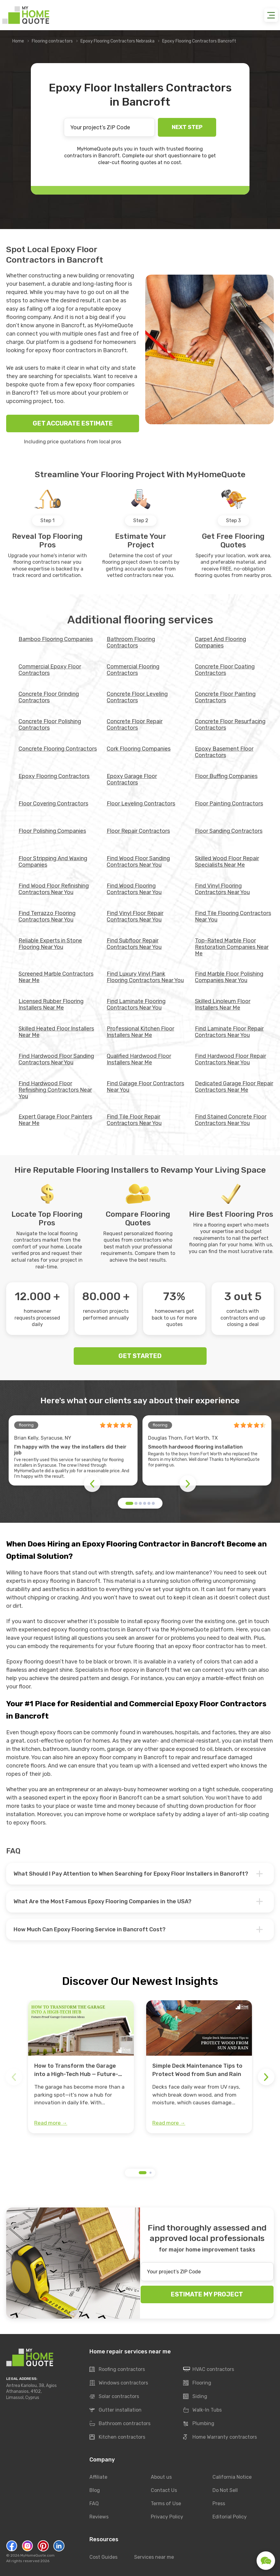  Describe the element at coordinates (140, 1356) in the screenshot. I see `GET STARTED` at that location.